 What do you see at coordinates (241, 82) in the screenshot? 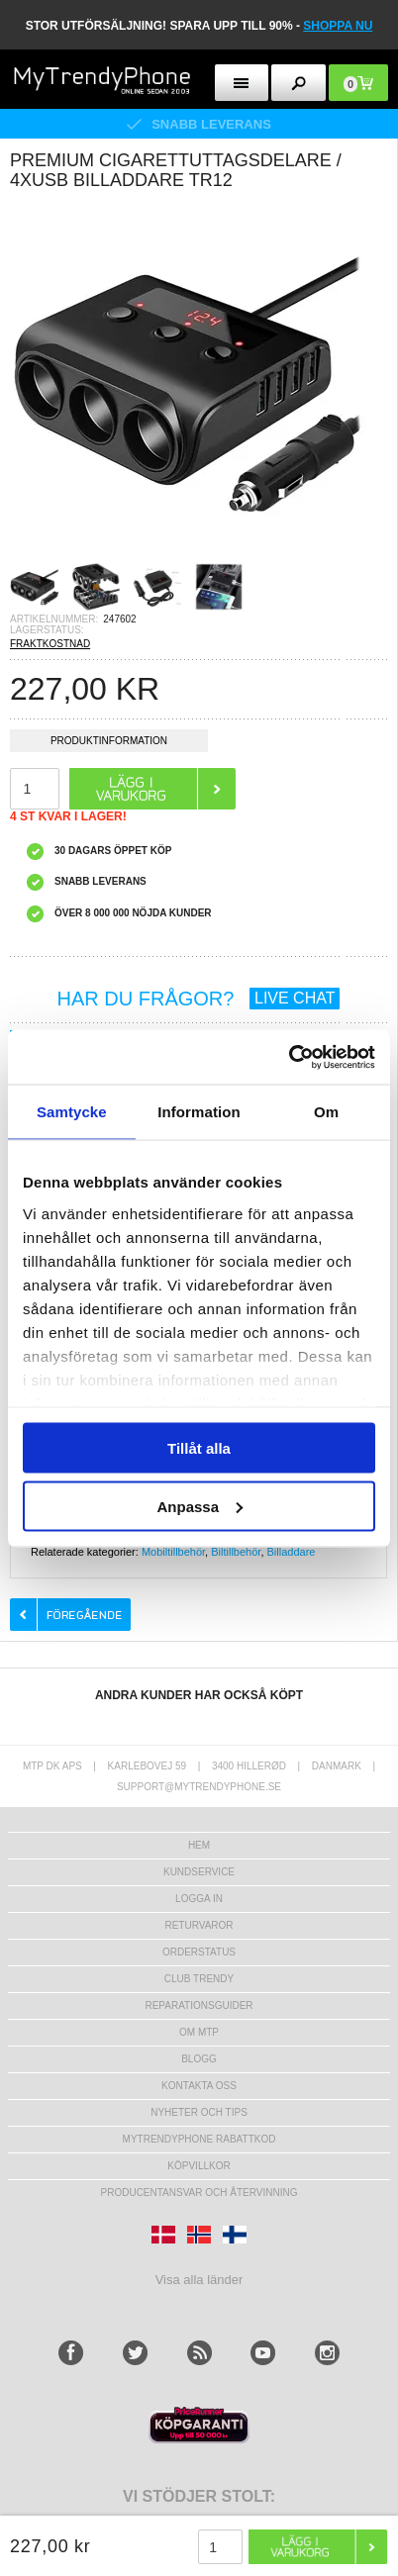
I see `[menu button]` at bounding box center [241, 82].